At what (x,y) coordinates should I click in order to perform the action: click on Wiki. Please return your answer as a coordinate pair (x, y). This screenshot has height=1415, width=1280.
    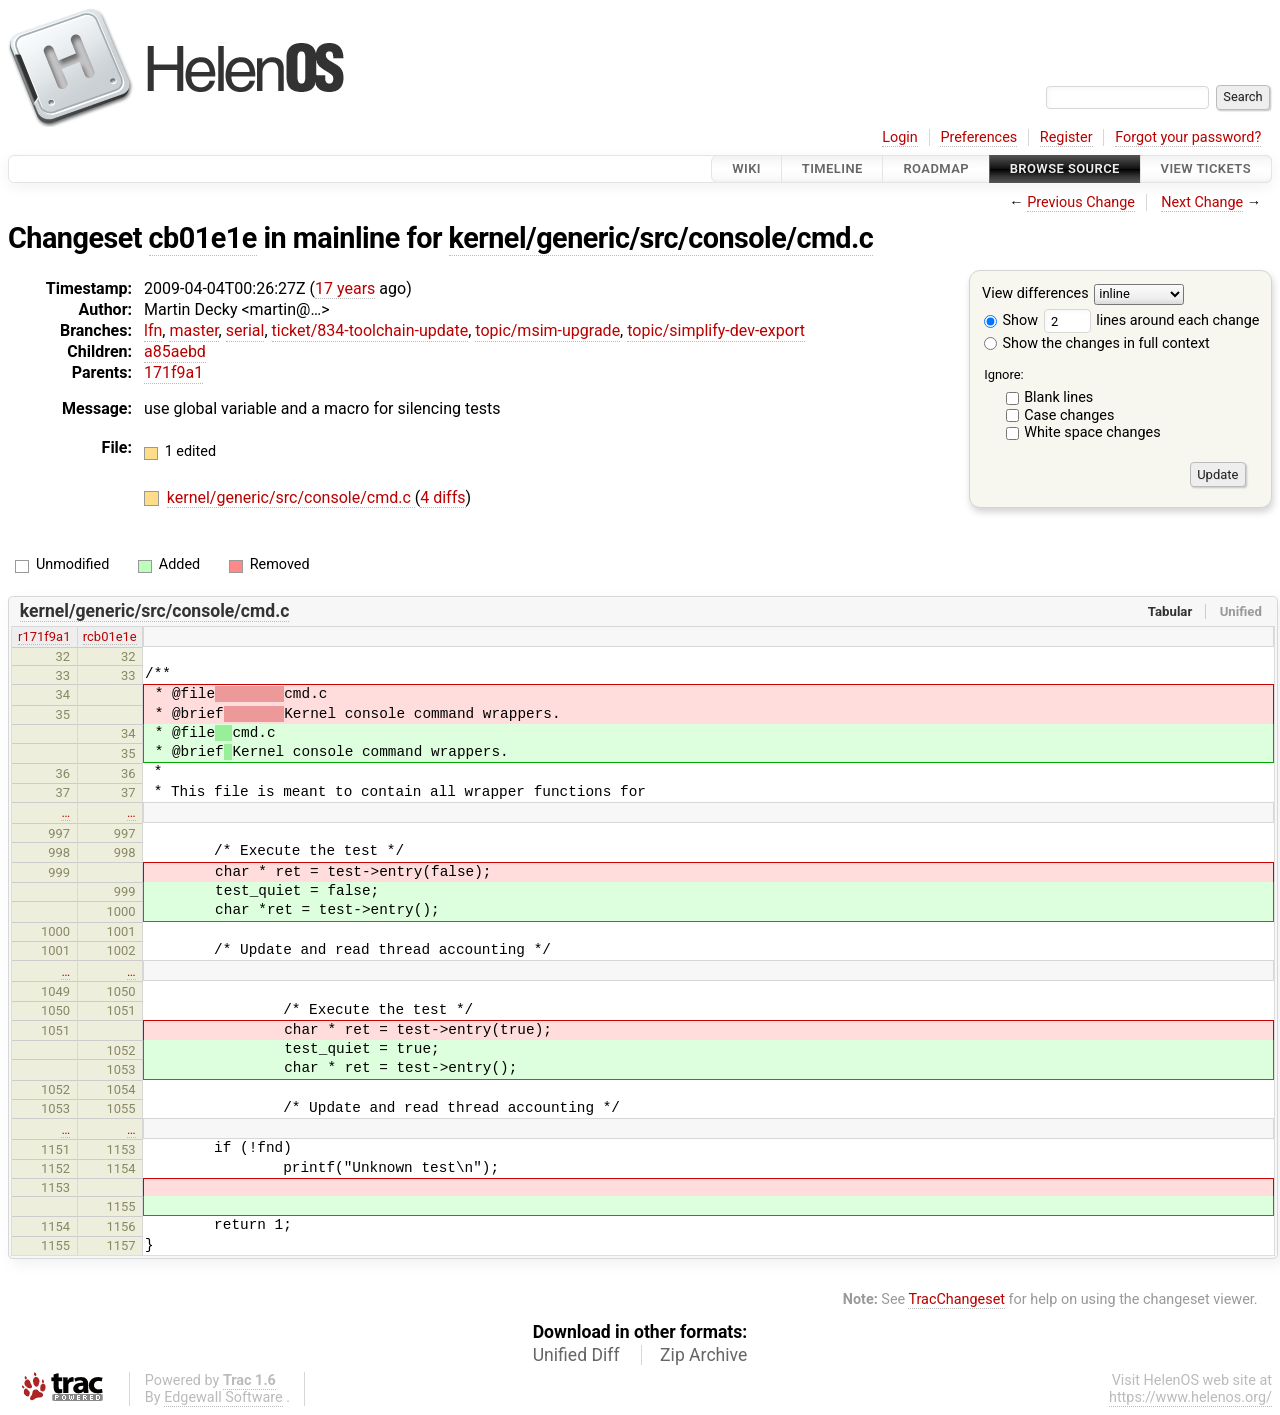
    Looking at the image, I should click on (746, 168).